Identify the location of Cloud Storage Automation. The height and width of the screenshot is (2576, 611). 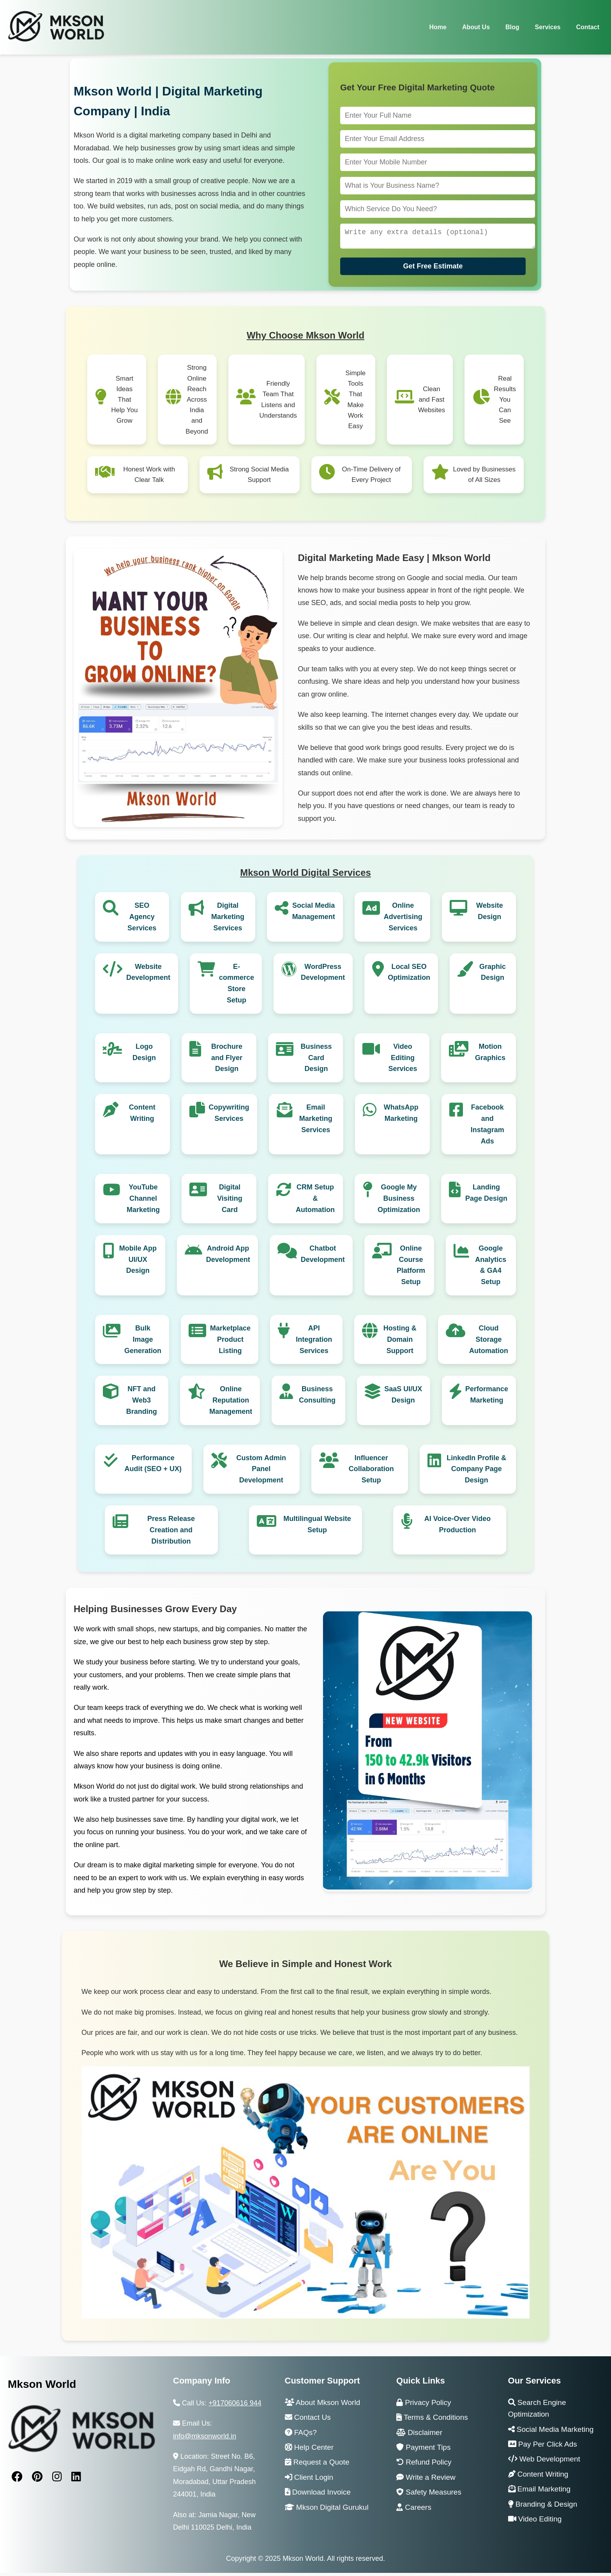
(488, 1342).